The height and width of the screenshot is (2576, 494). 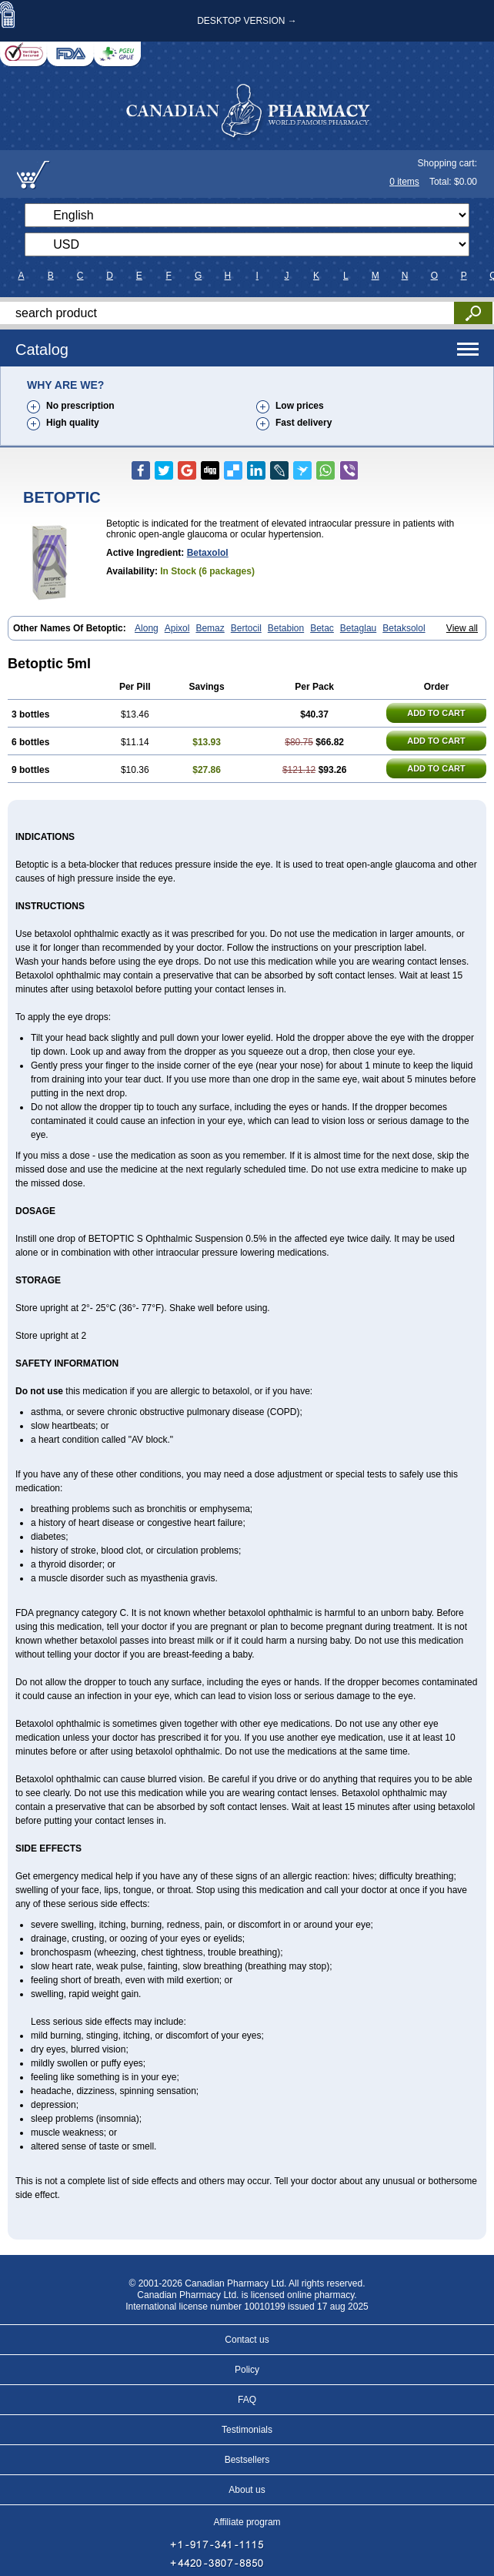 What do you see at coordinates (209, 628) in the screenshot?
I see `Bemaz` at bounding box center [209, 628].